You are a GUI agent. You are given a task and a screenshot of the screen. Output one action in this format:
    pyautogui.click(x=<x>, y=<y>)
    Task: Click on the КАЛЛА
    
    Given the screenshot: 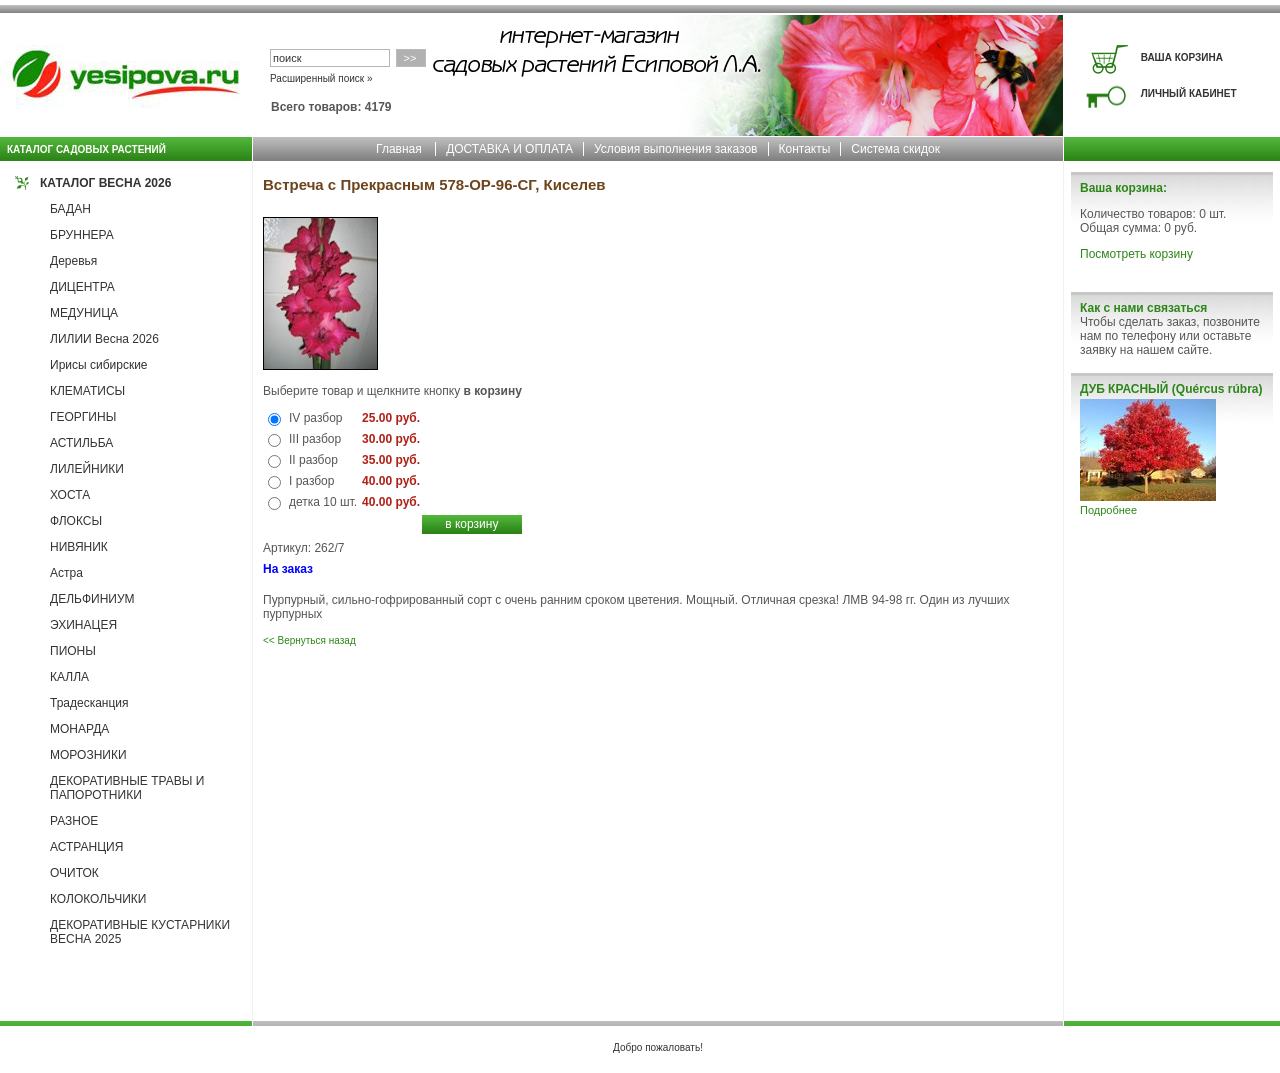 What is the action you would take?
    pyautogui.click(x=69, y=677)
    